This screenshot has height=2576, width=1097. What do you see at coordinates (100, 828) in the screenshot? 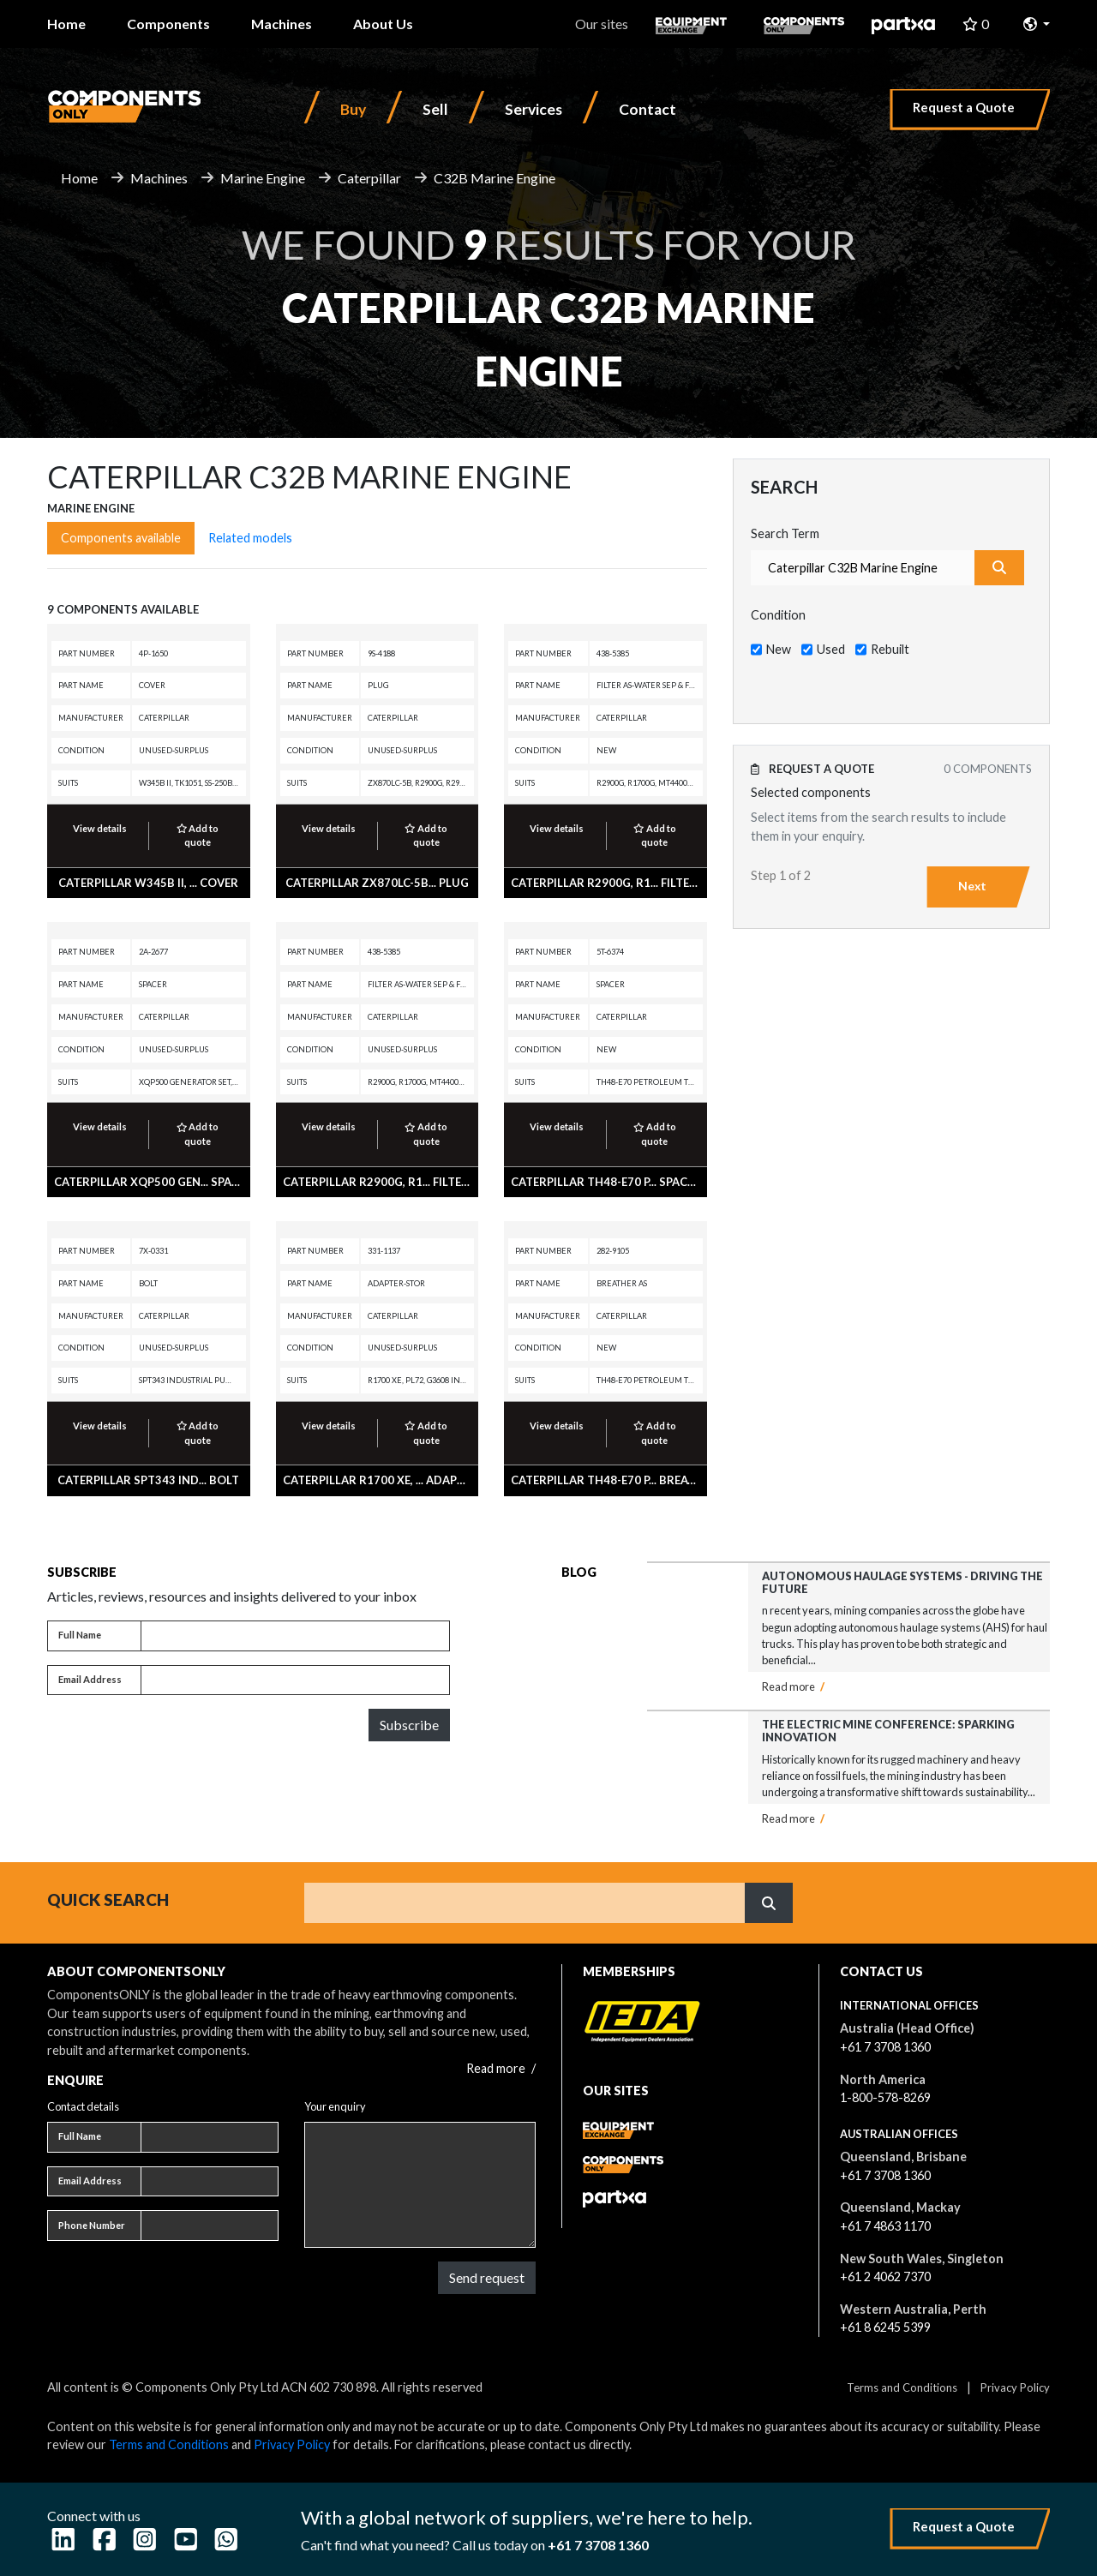
I see `View details` at bounding box center [100, 828].